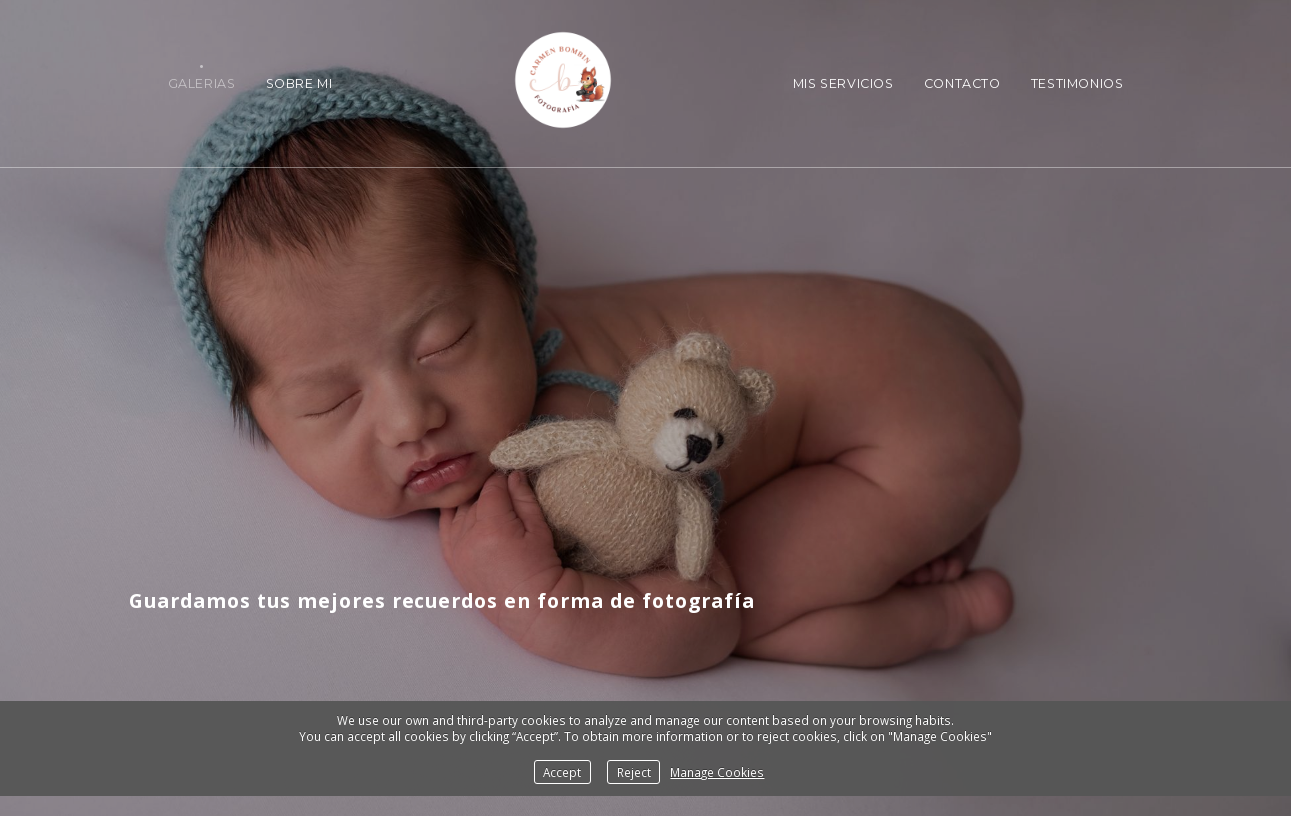  I want to click on Reject, so click(634, 772).